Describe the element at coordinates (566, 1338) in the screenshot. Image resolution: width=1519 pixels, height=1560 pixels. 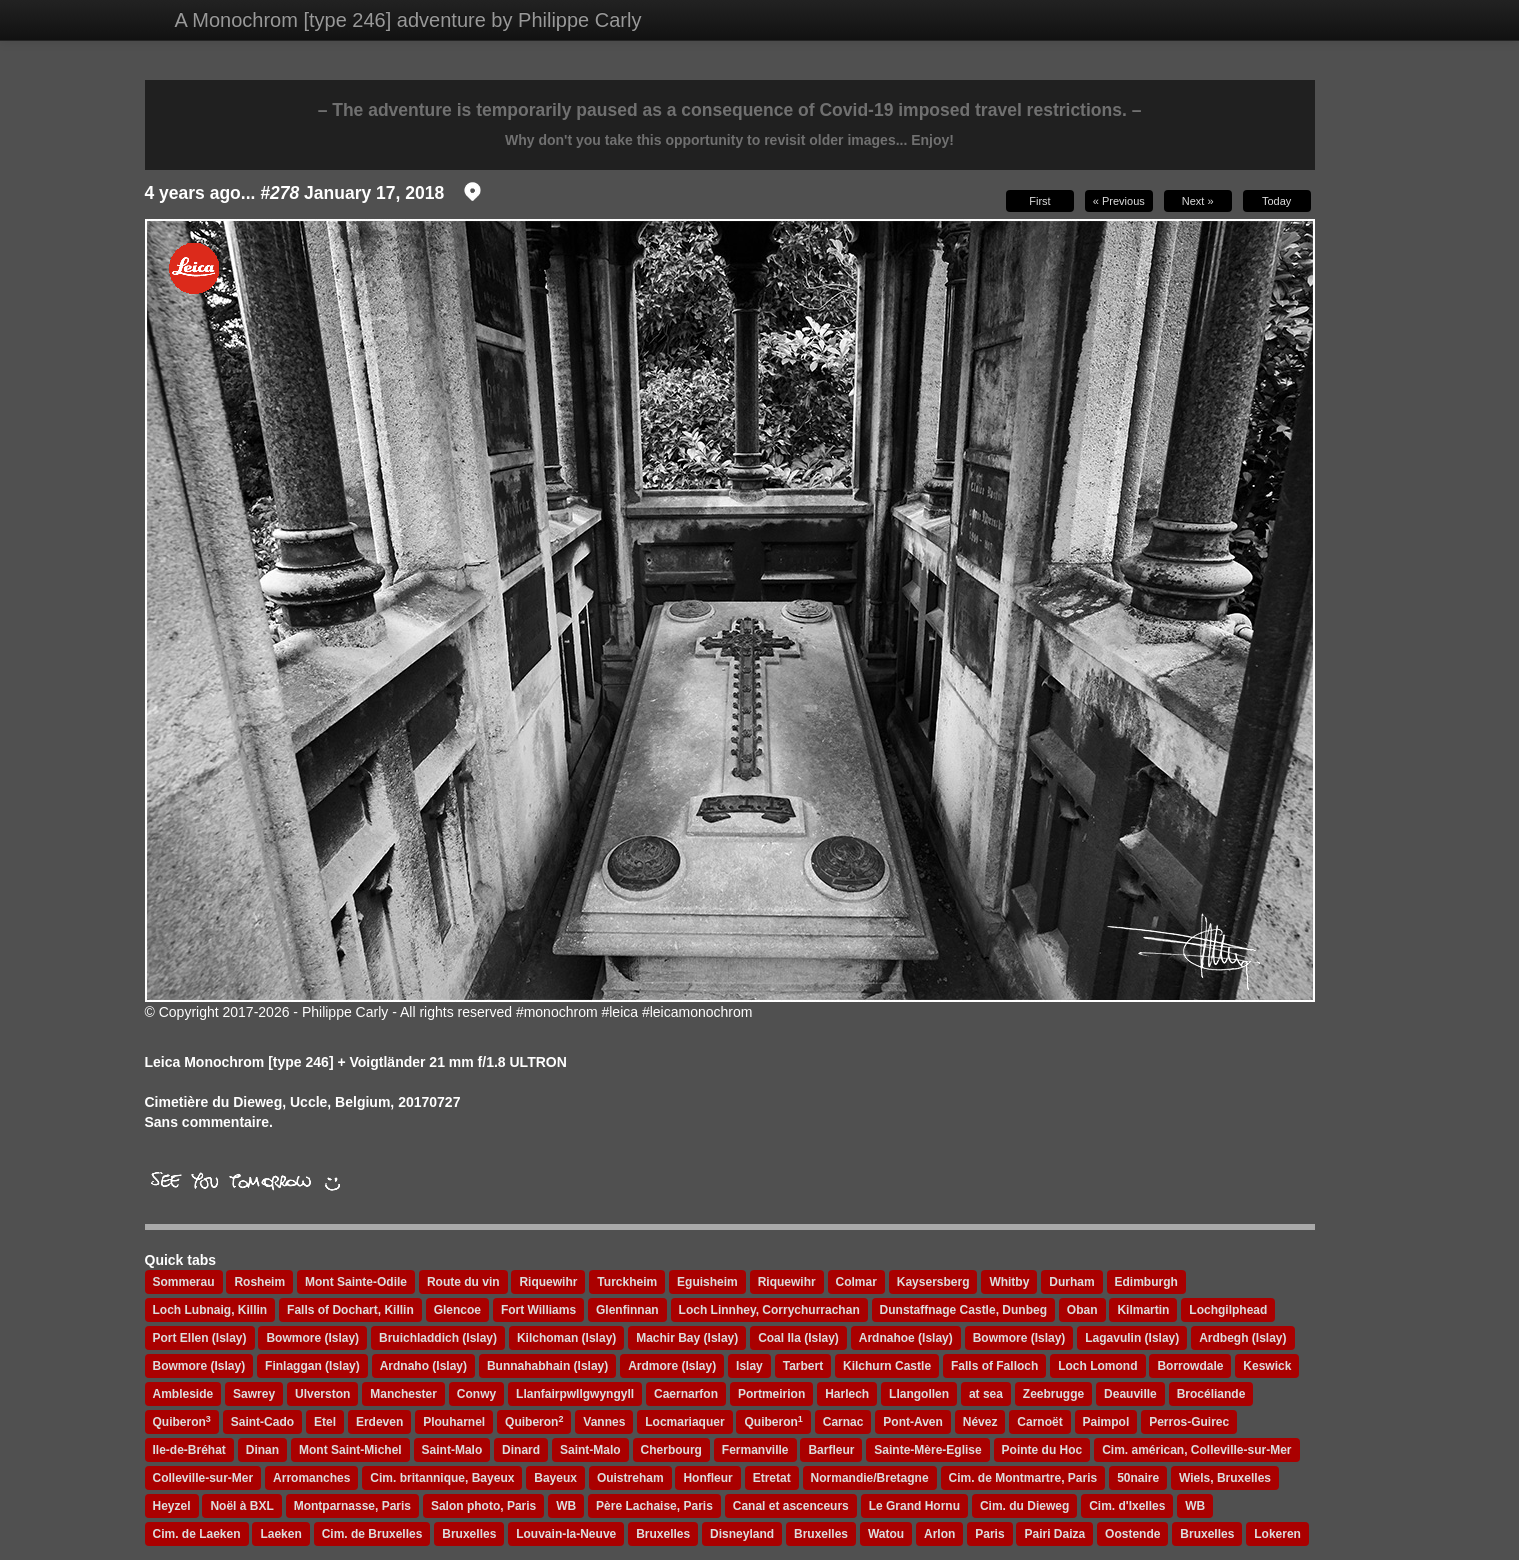
I see `Kilchoman (Islay)` at that location.